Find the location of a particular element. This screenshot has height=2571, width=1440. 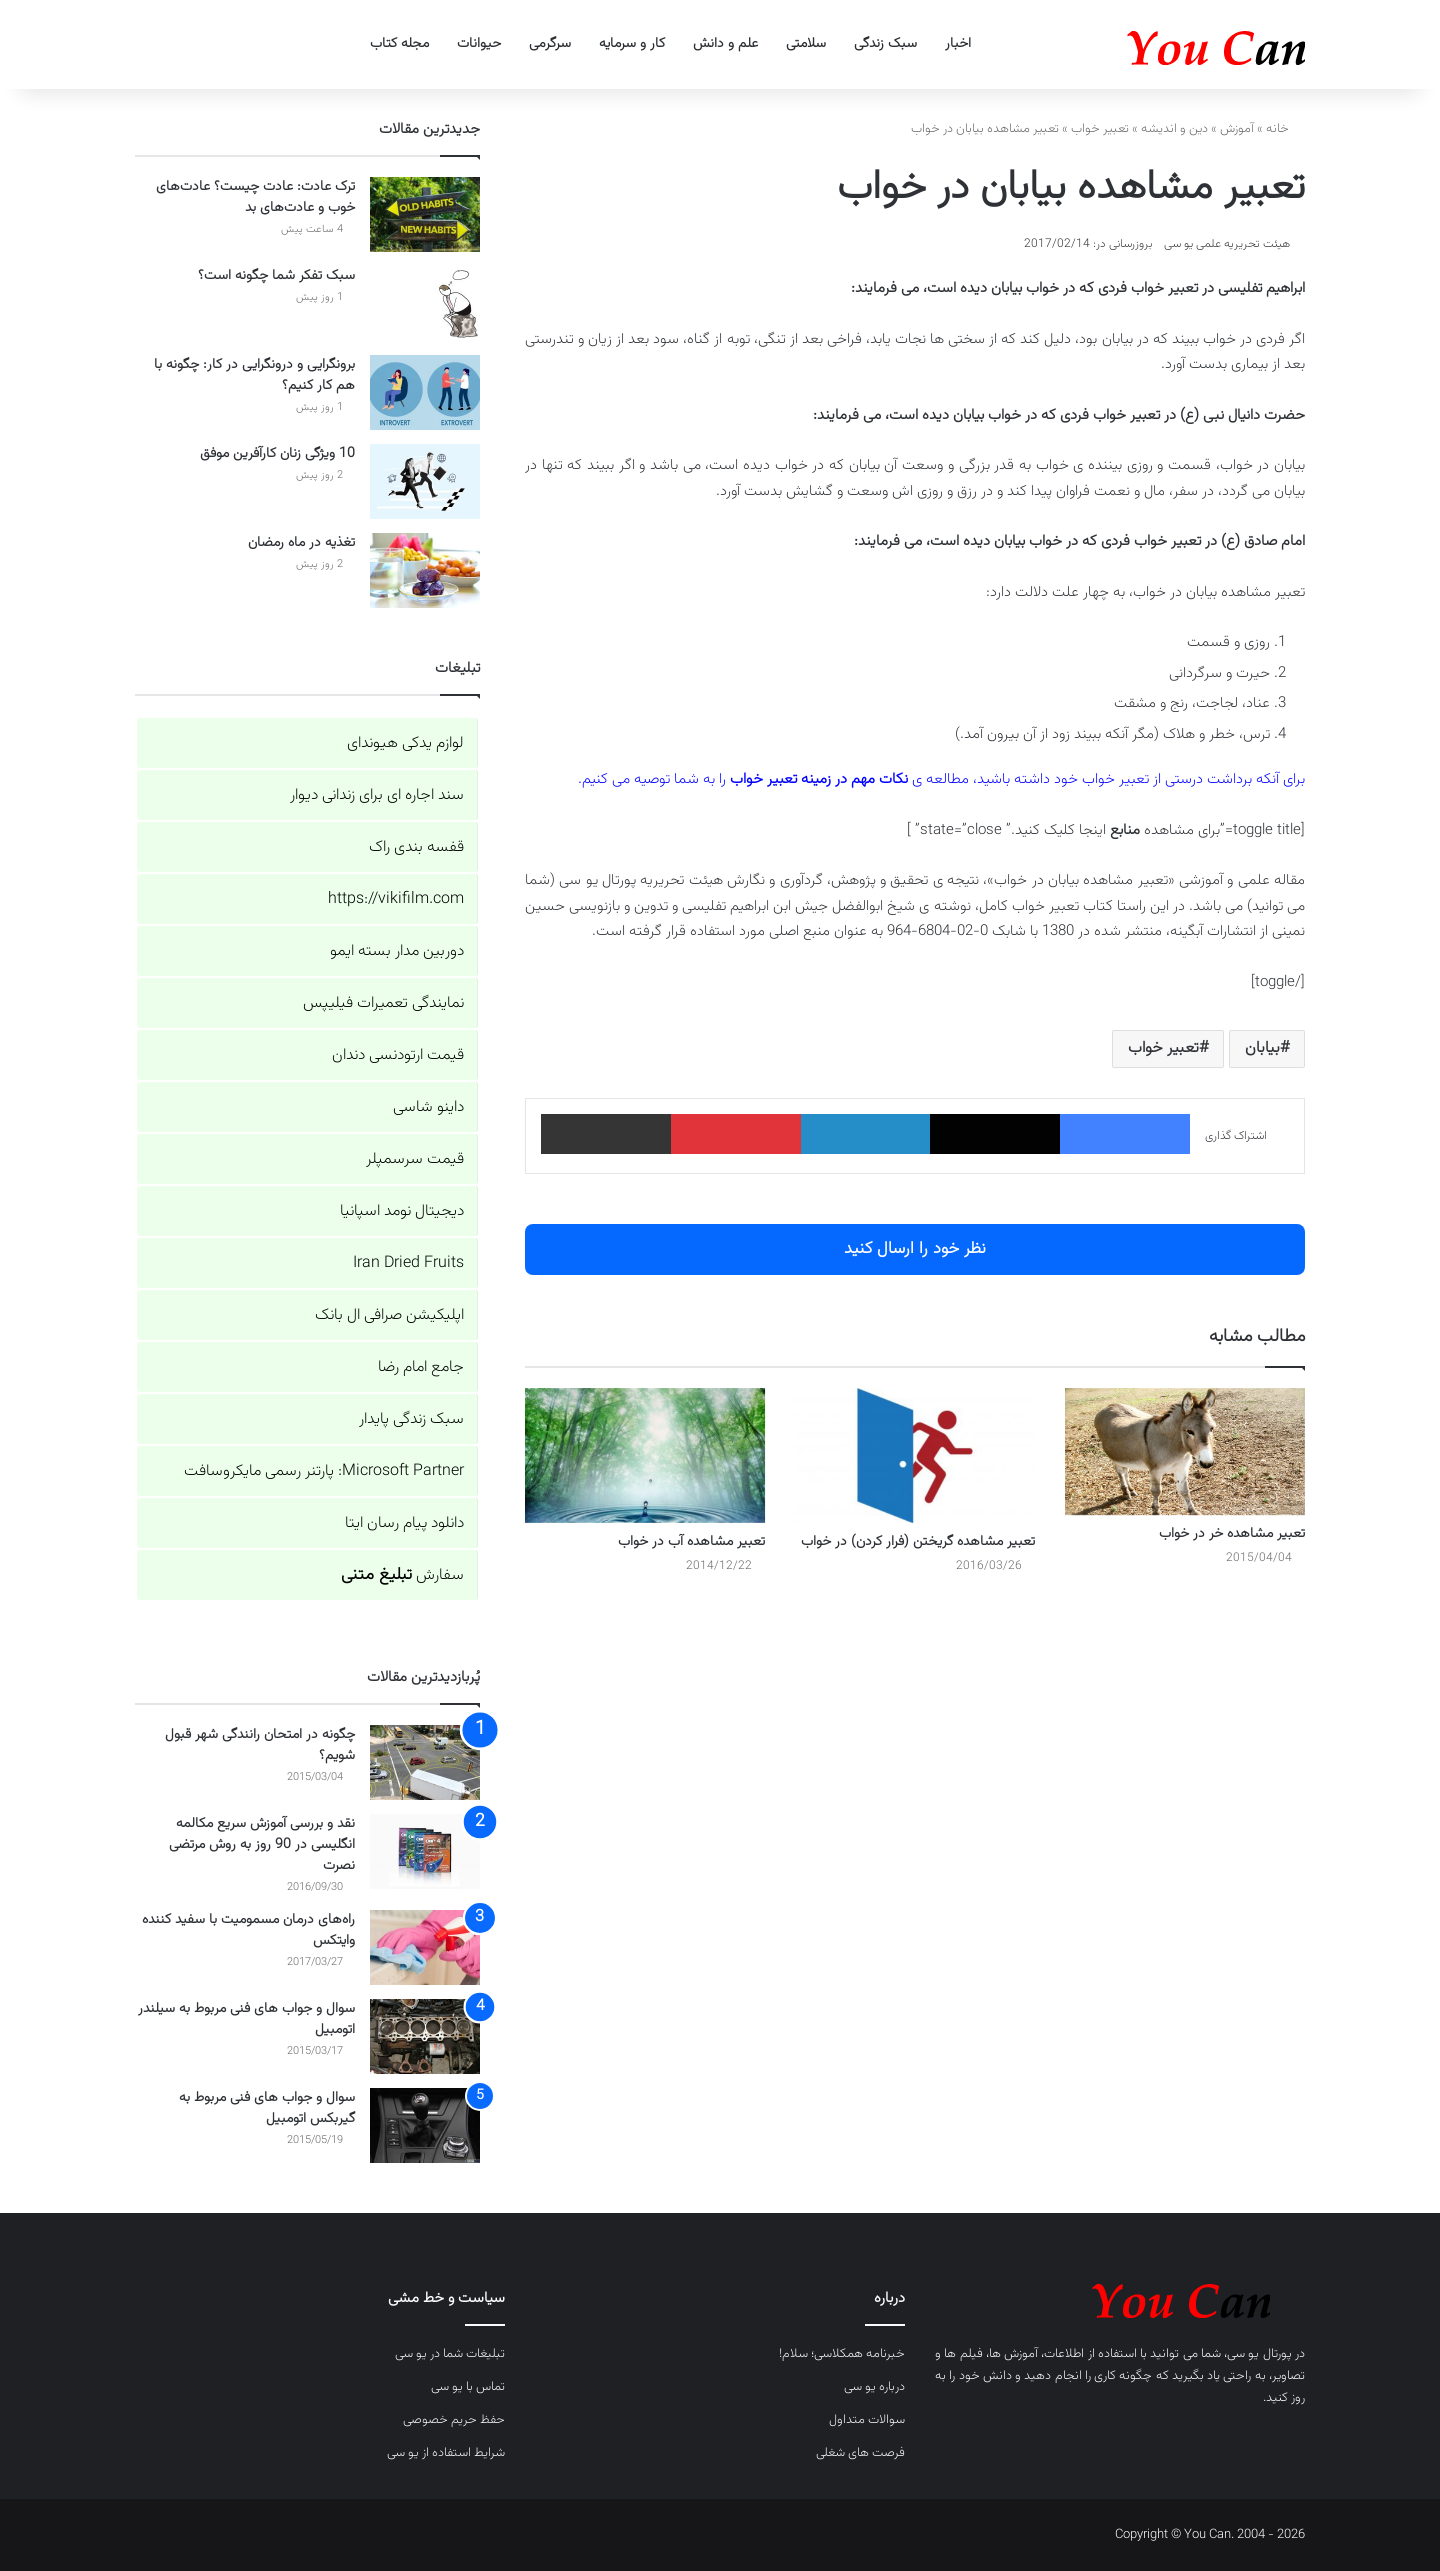

کار و سرمایه is located at coordinates (632, 44).